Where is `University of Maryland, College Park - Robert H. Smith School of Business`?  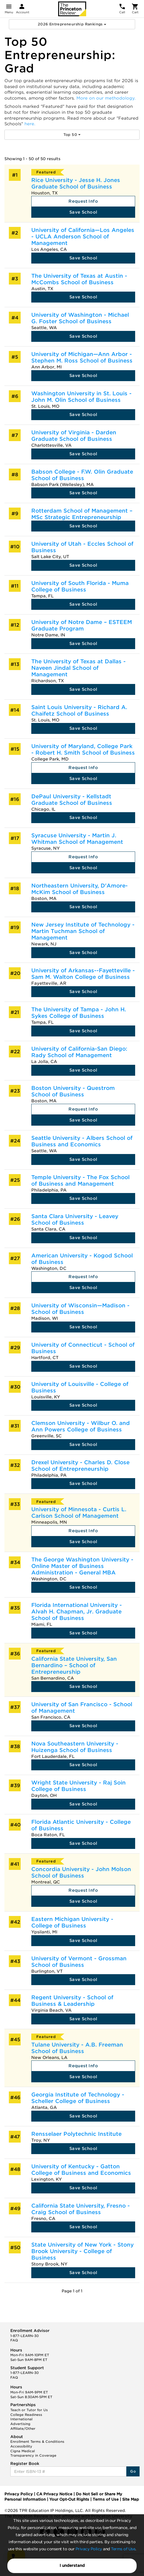 University of Maryland, College Park - Robert H. Smith School of Business is located at coordinates (83, 749).